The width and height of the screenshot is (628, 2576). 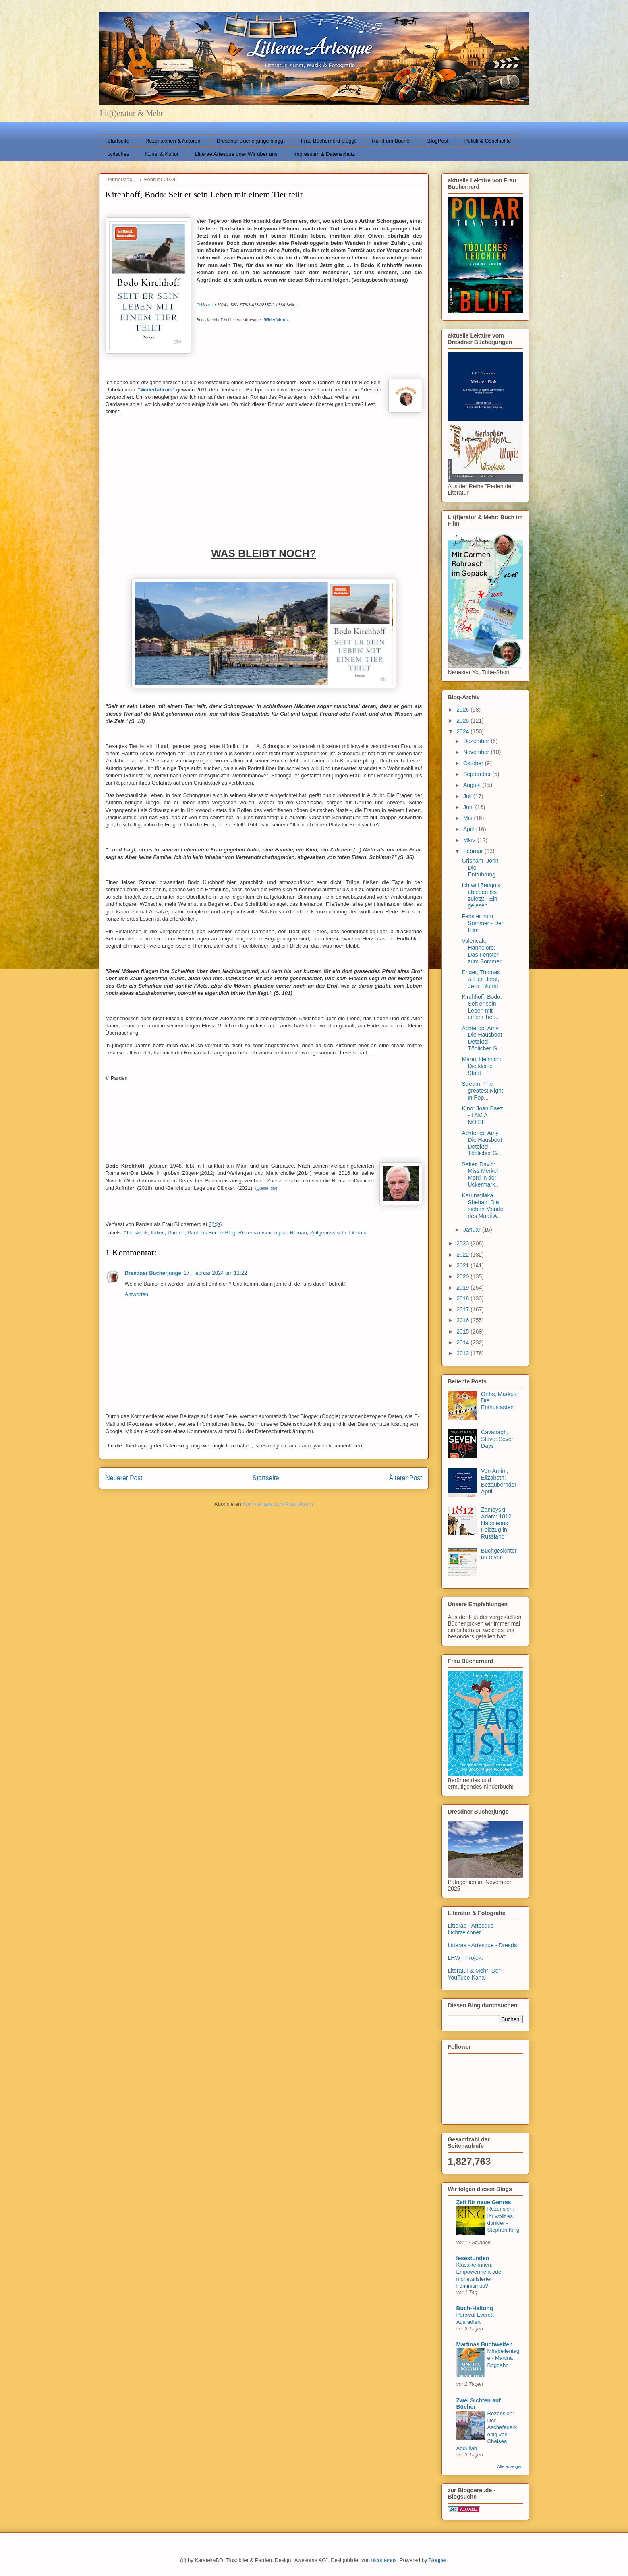 What do you see at coordinates (384, 2560) in the screenshot?
I see `nicodemos` at bounding box center [384, 2560].